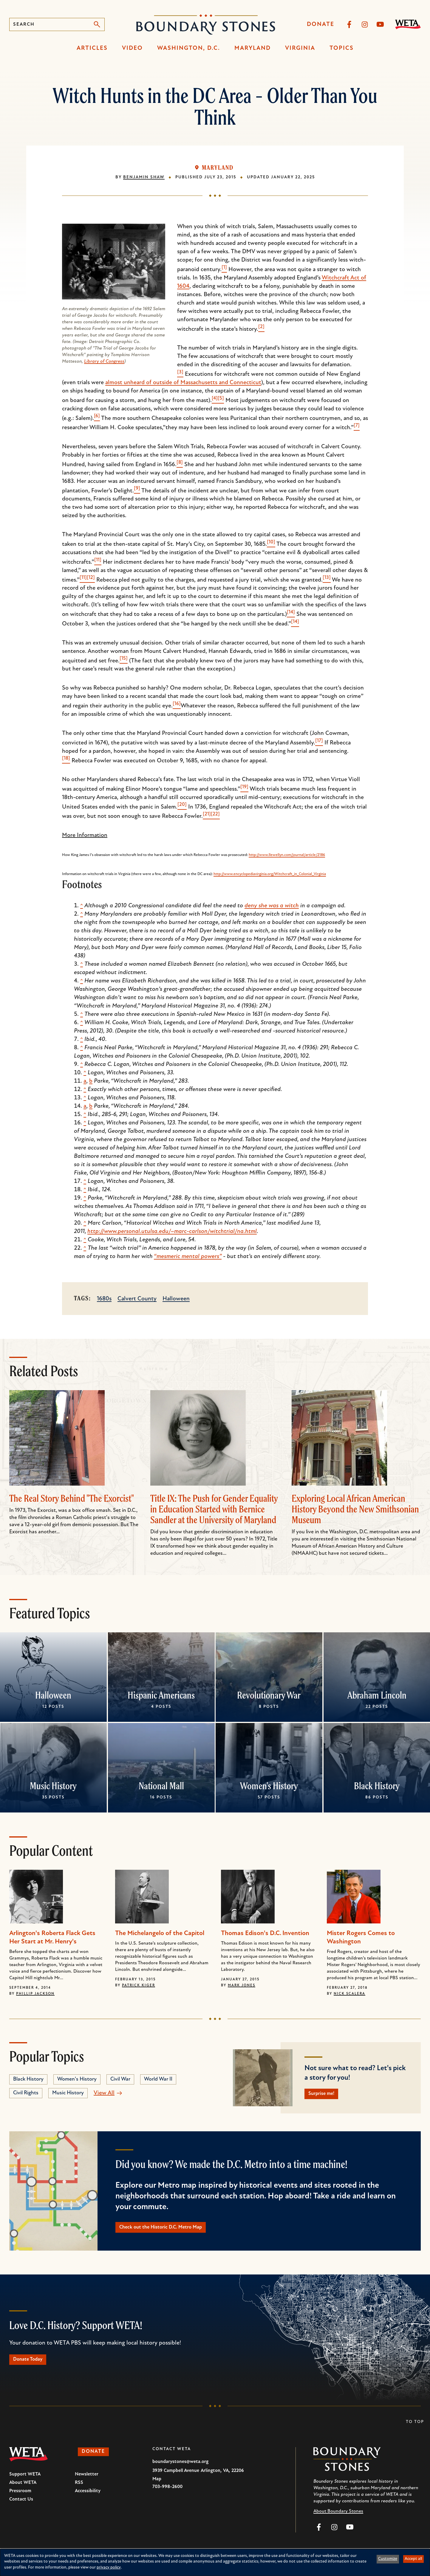 This screenshot has width=430, height=2576. I want to click on World War II, so click(158, 2079).